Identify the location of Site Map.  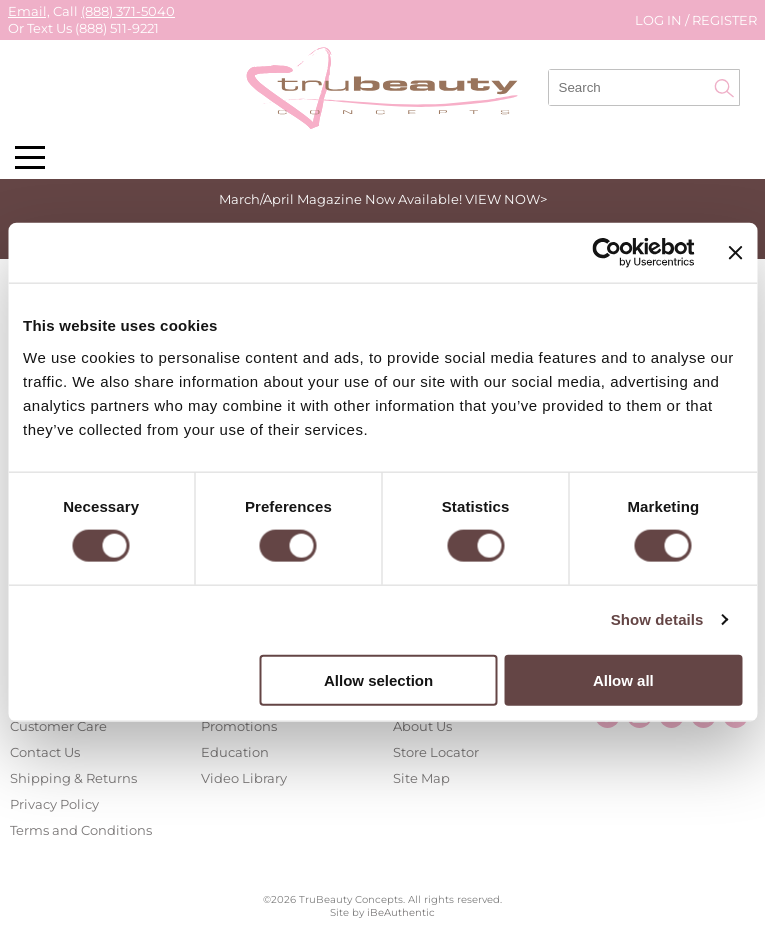
(421, 778).